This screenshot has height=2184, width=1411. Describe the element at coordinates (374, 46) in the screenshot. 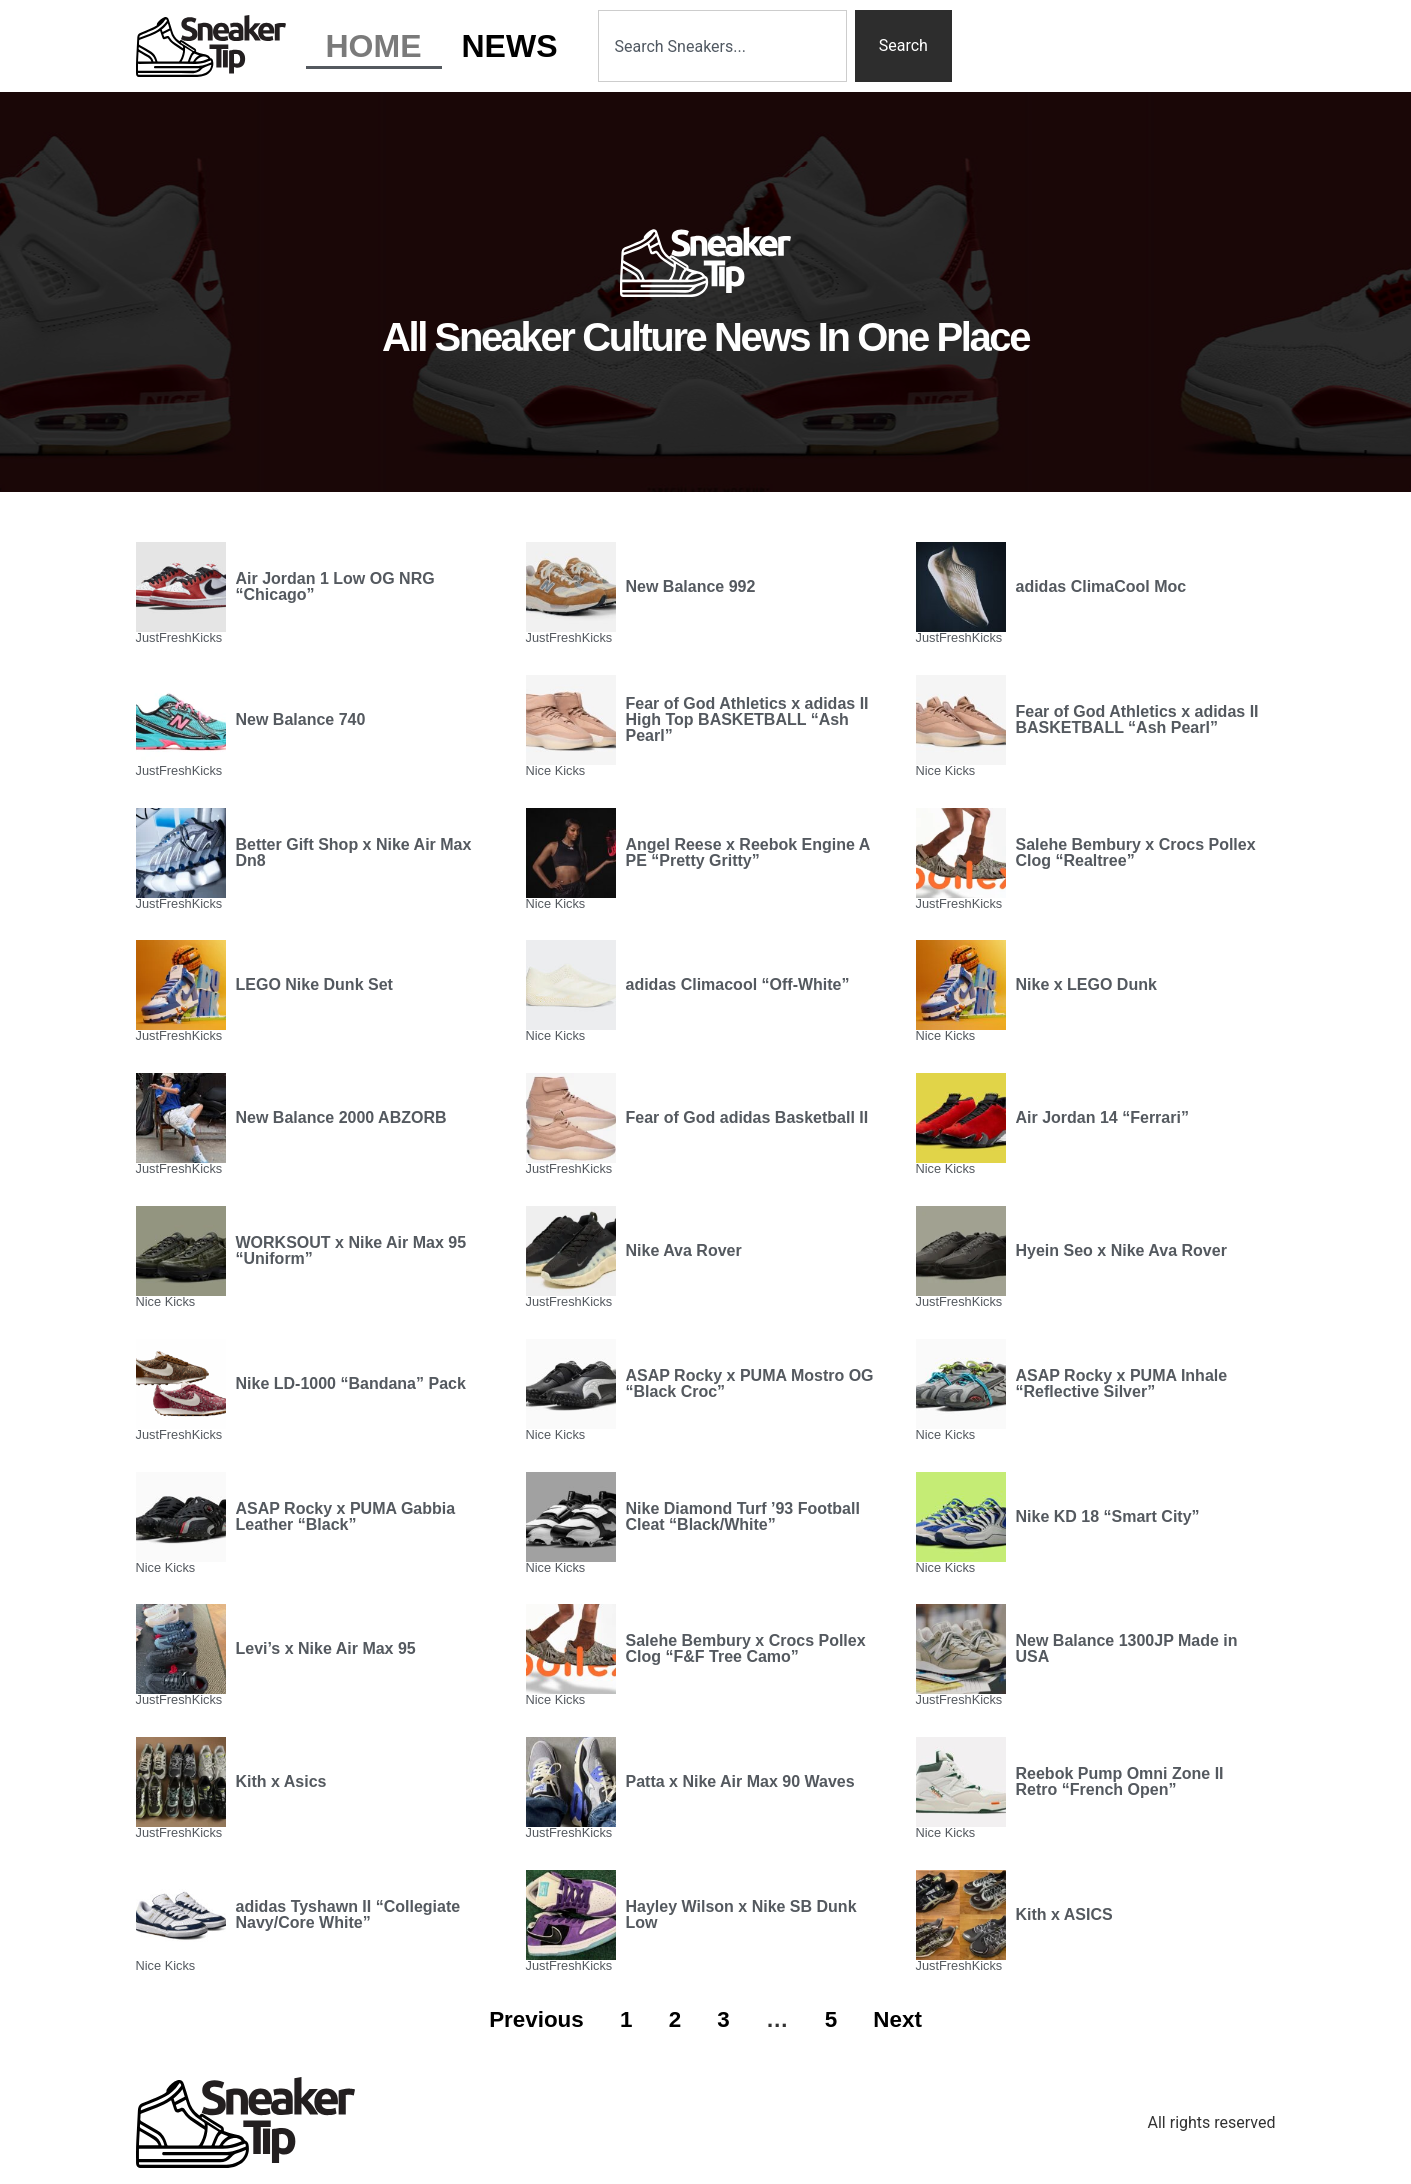

I see `Home` at that location.